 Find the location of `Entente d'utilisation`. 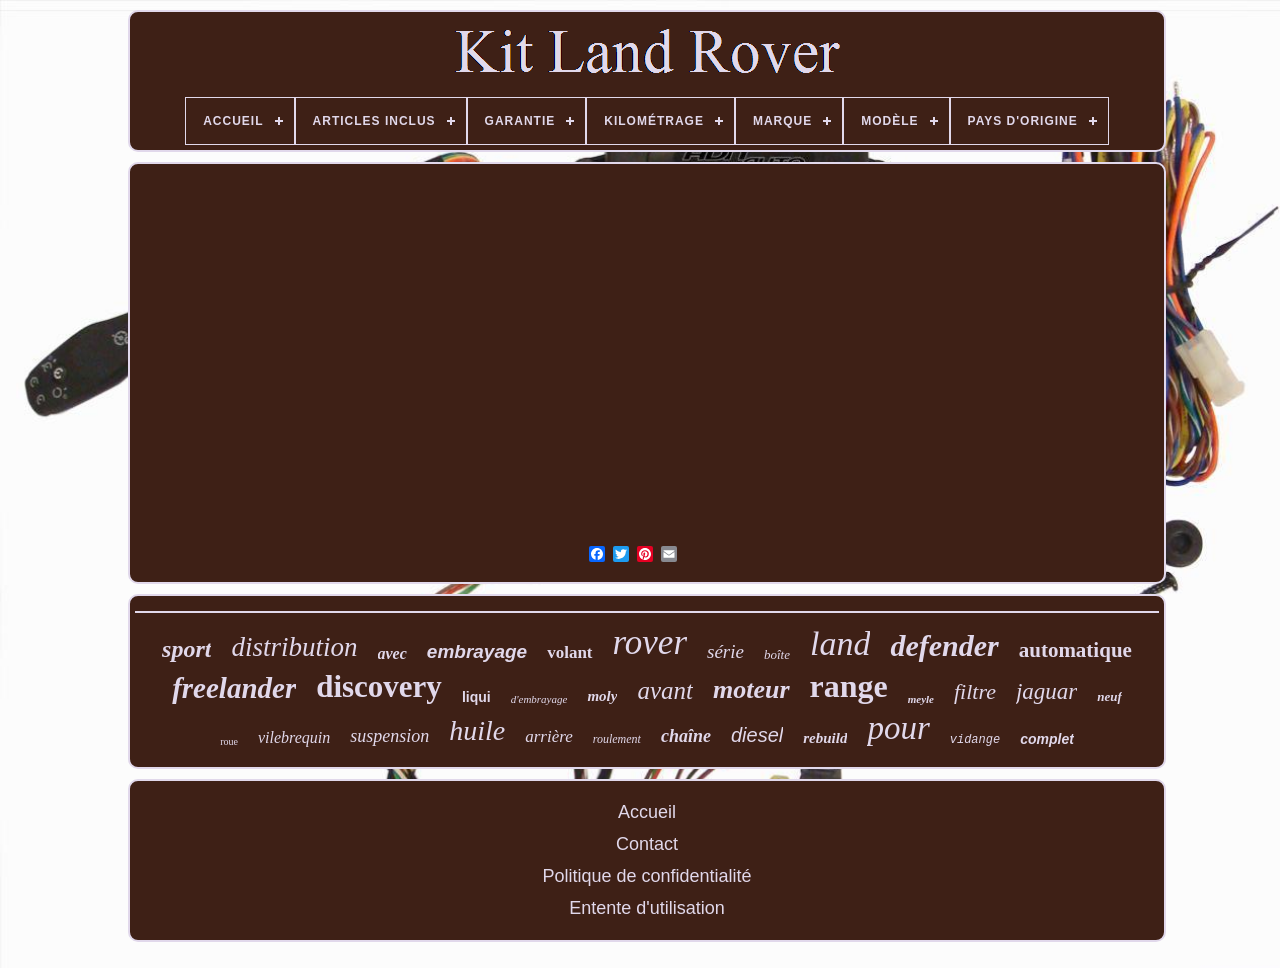

Entente d'utilisation is located at coordinates (647, 908).